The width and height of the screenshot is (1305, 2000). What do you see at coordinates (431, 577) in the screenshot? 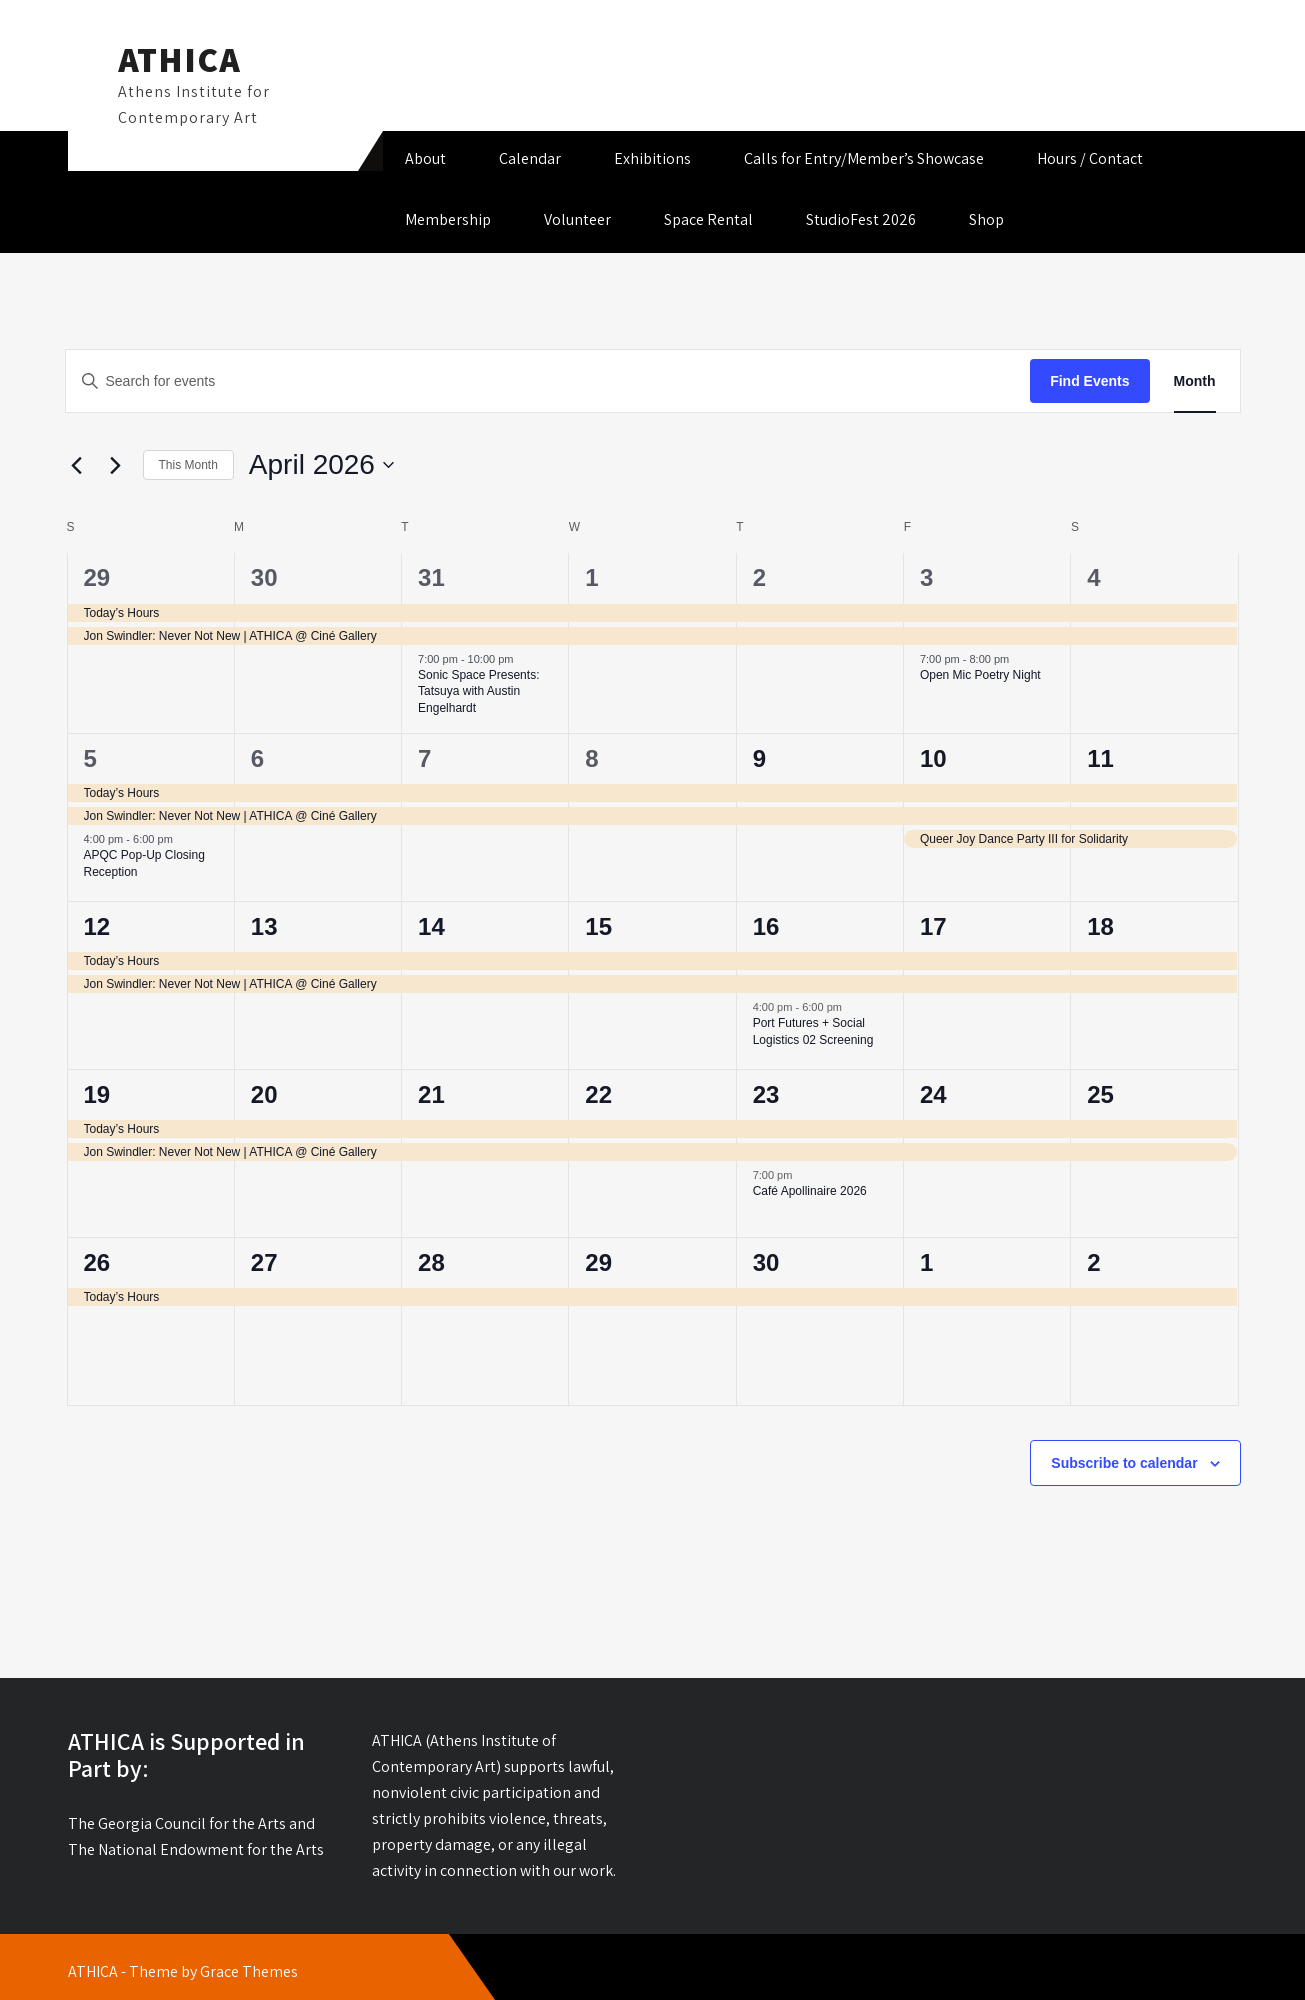
I see `31 [March 31]` at bounding box center [431, 577].